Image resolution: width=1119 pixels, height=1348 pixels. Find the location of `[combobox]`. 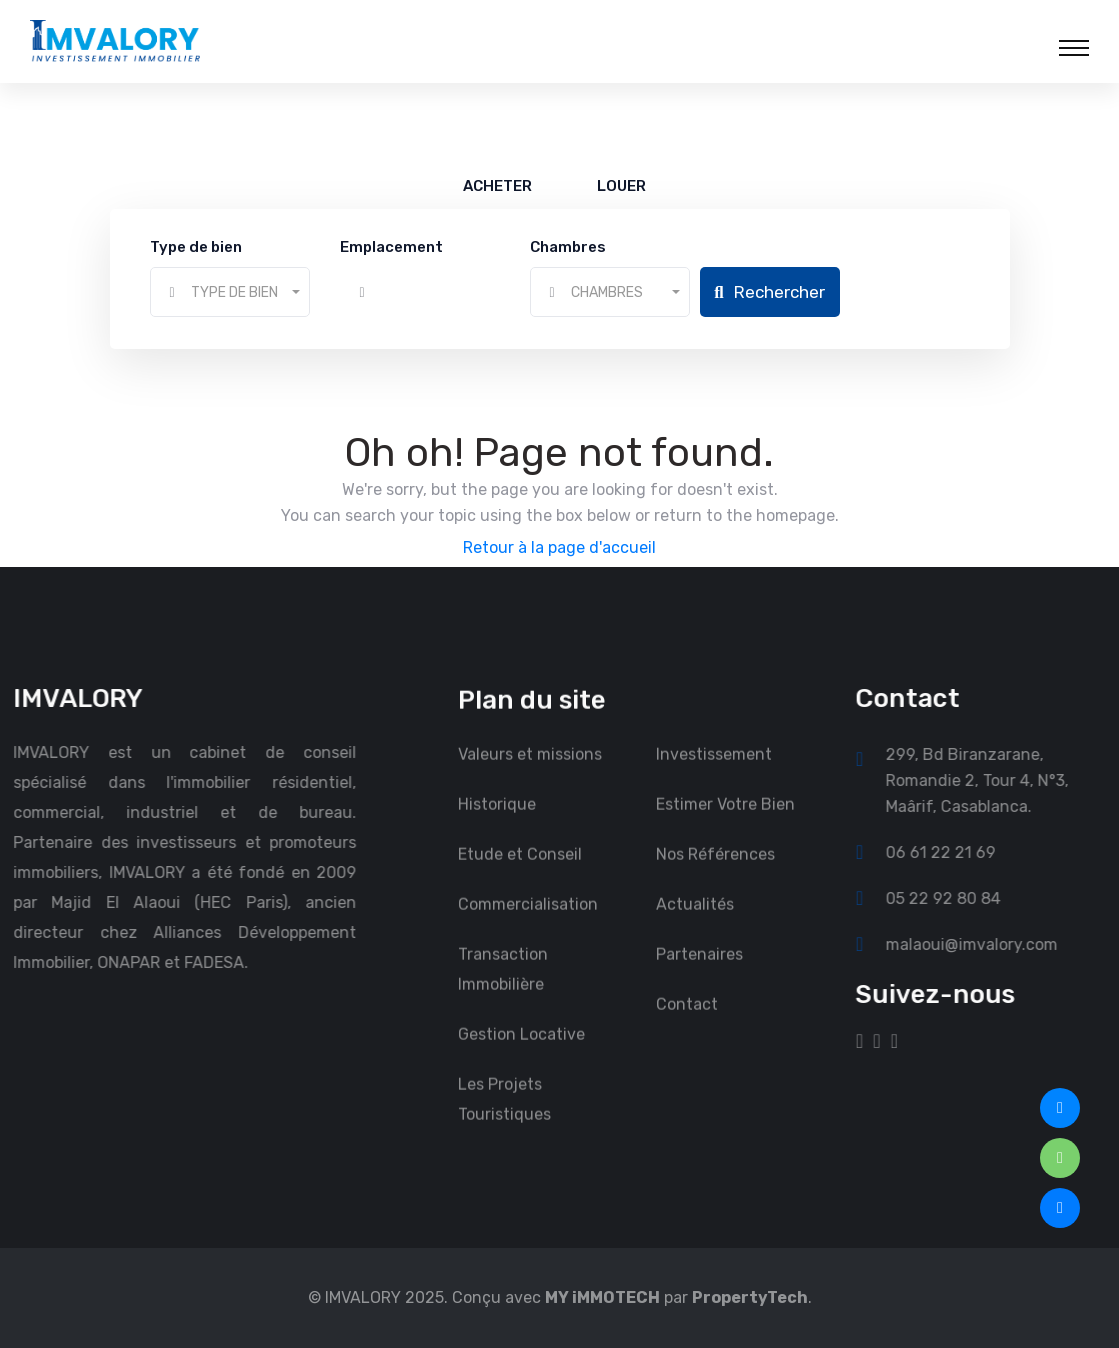

[combobox] is located at coordinates (230, 292).